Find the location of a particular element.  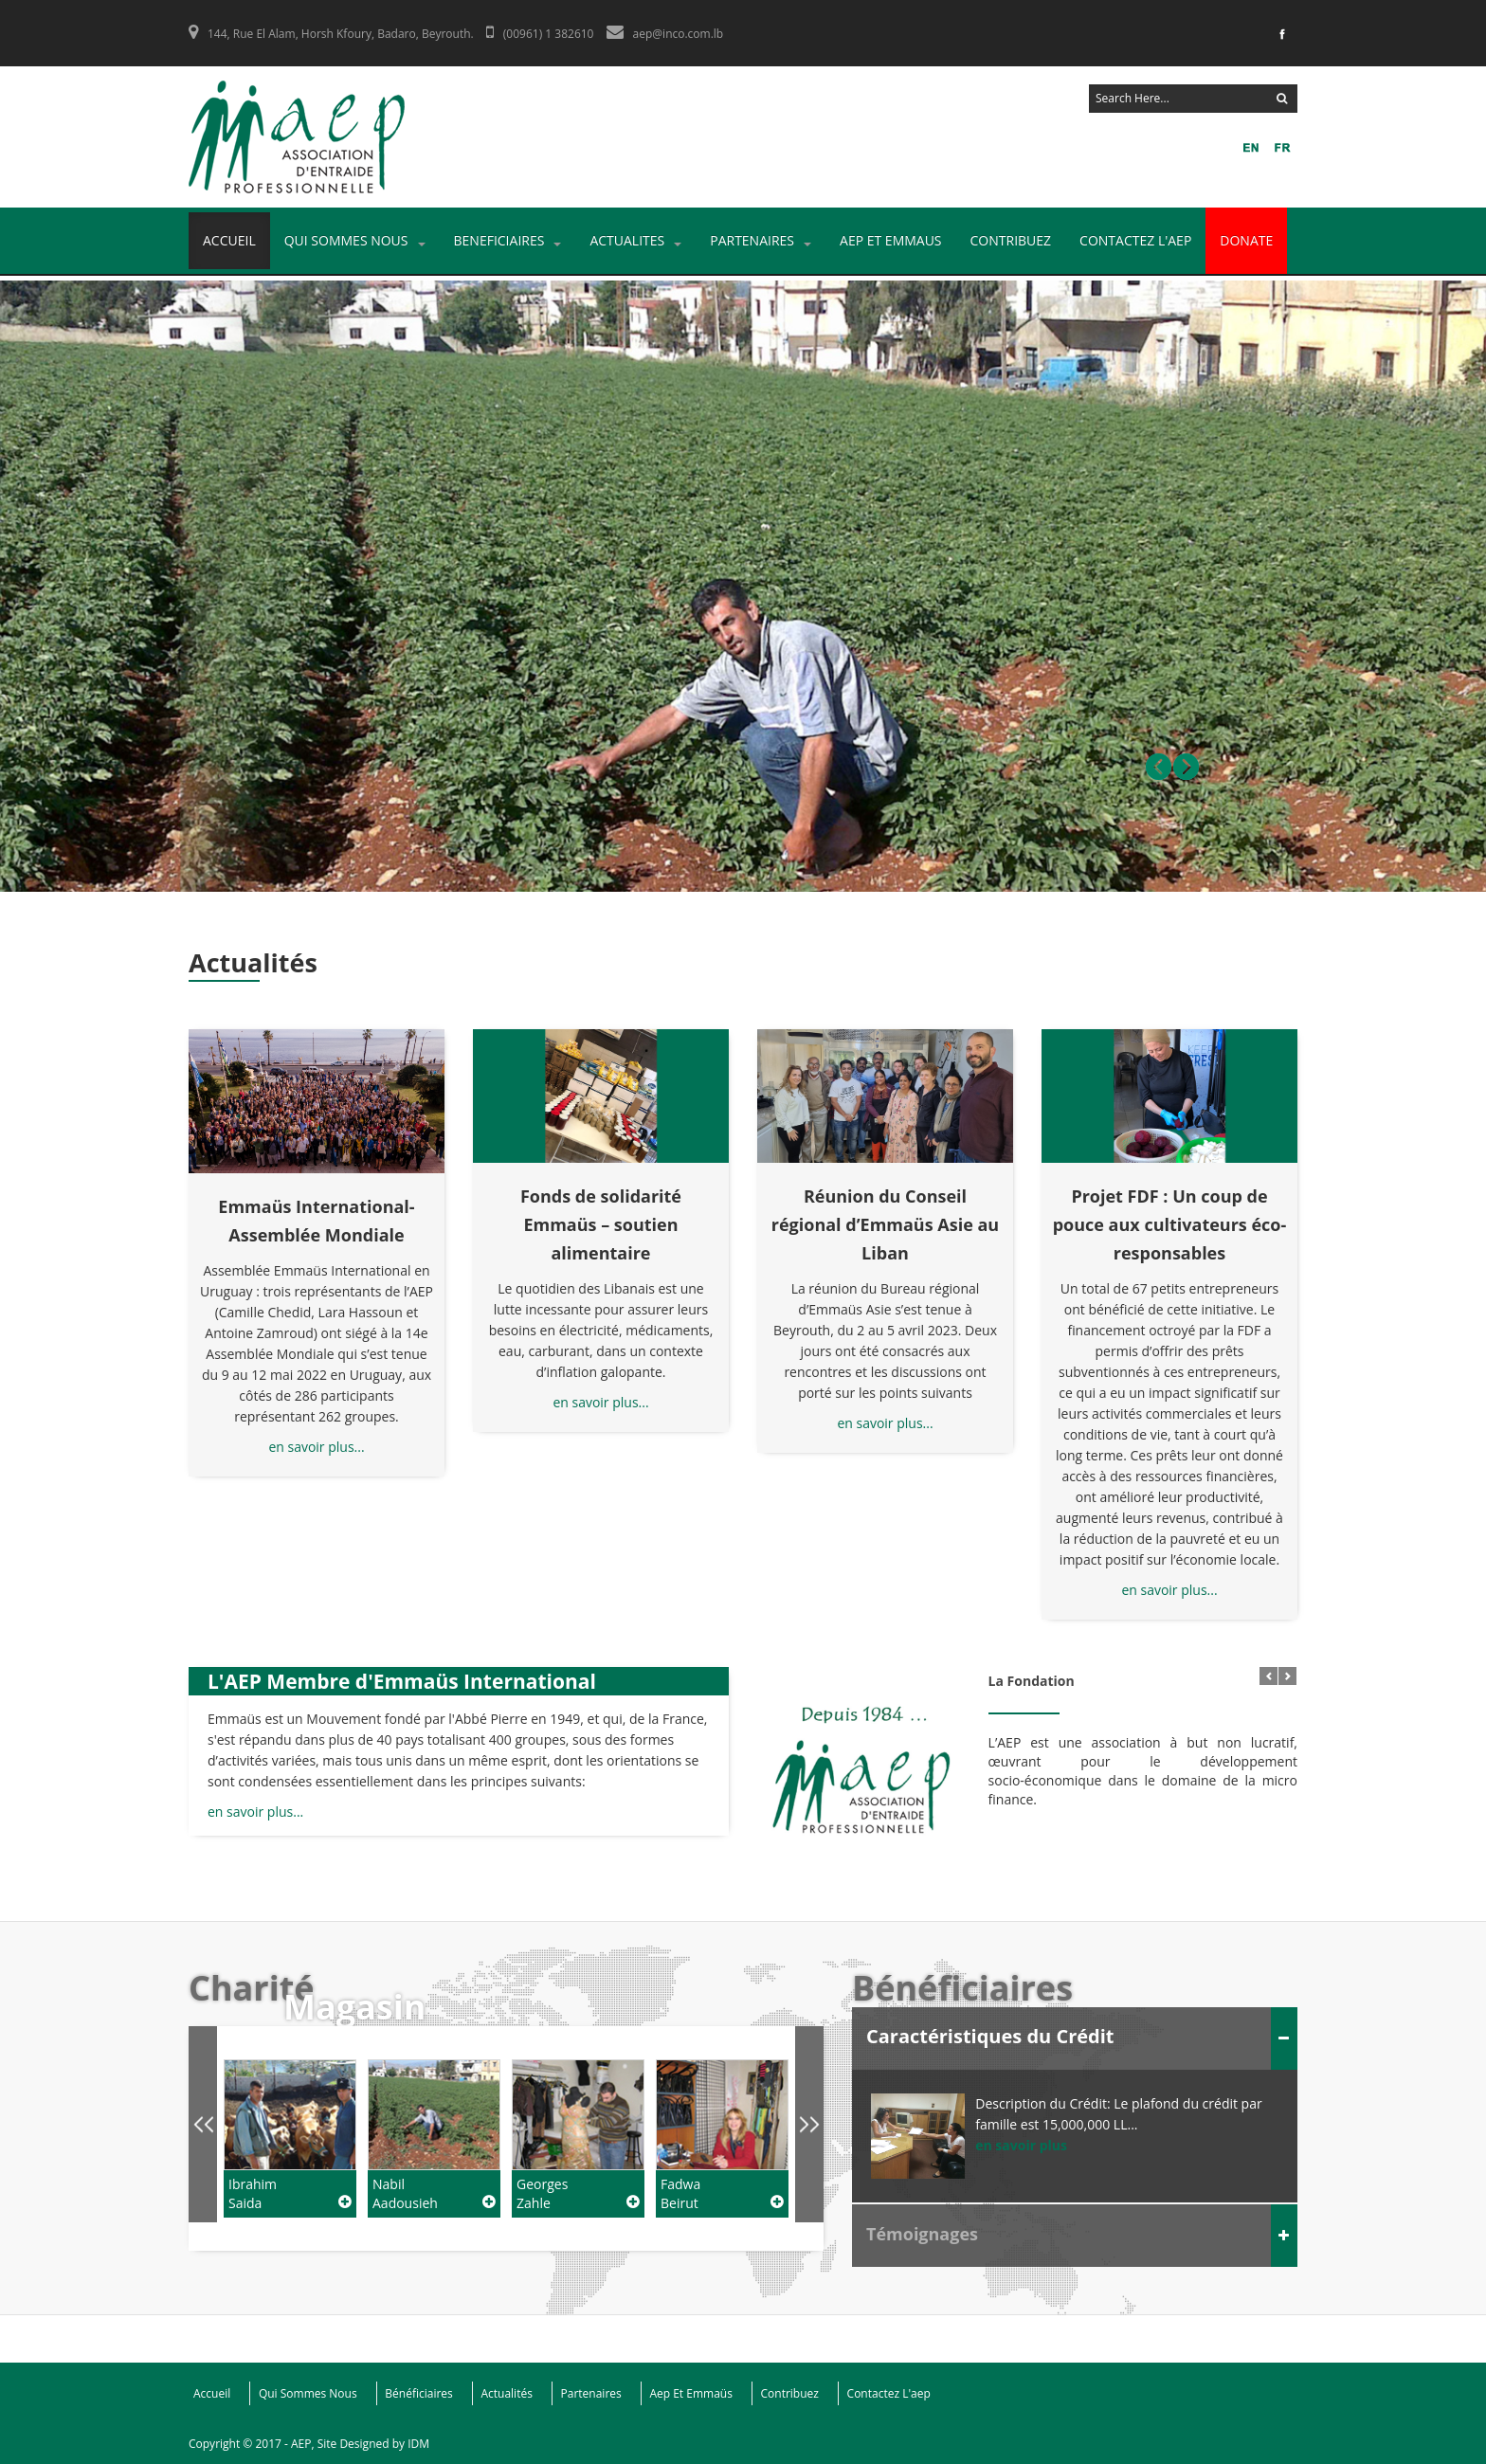

Contribuez is located at coordinates (1011, 240).